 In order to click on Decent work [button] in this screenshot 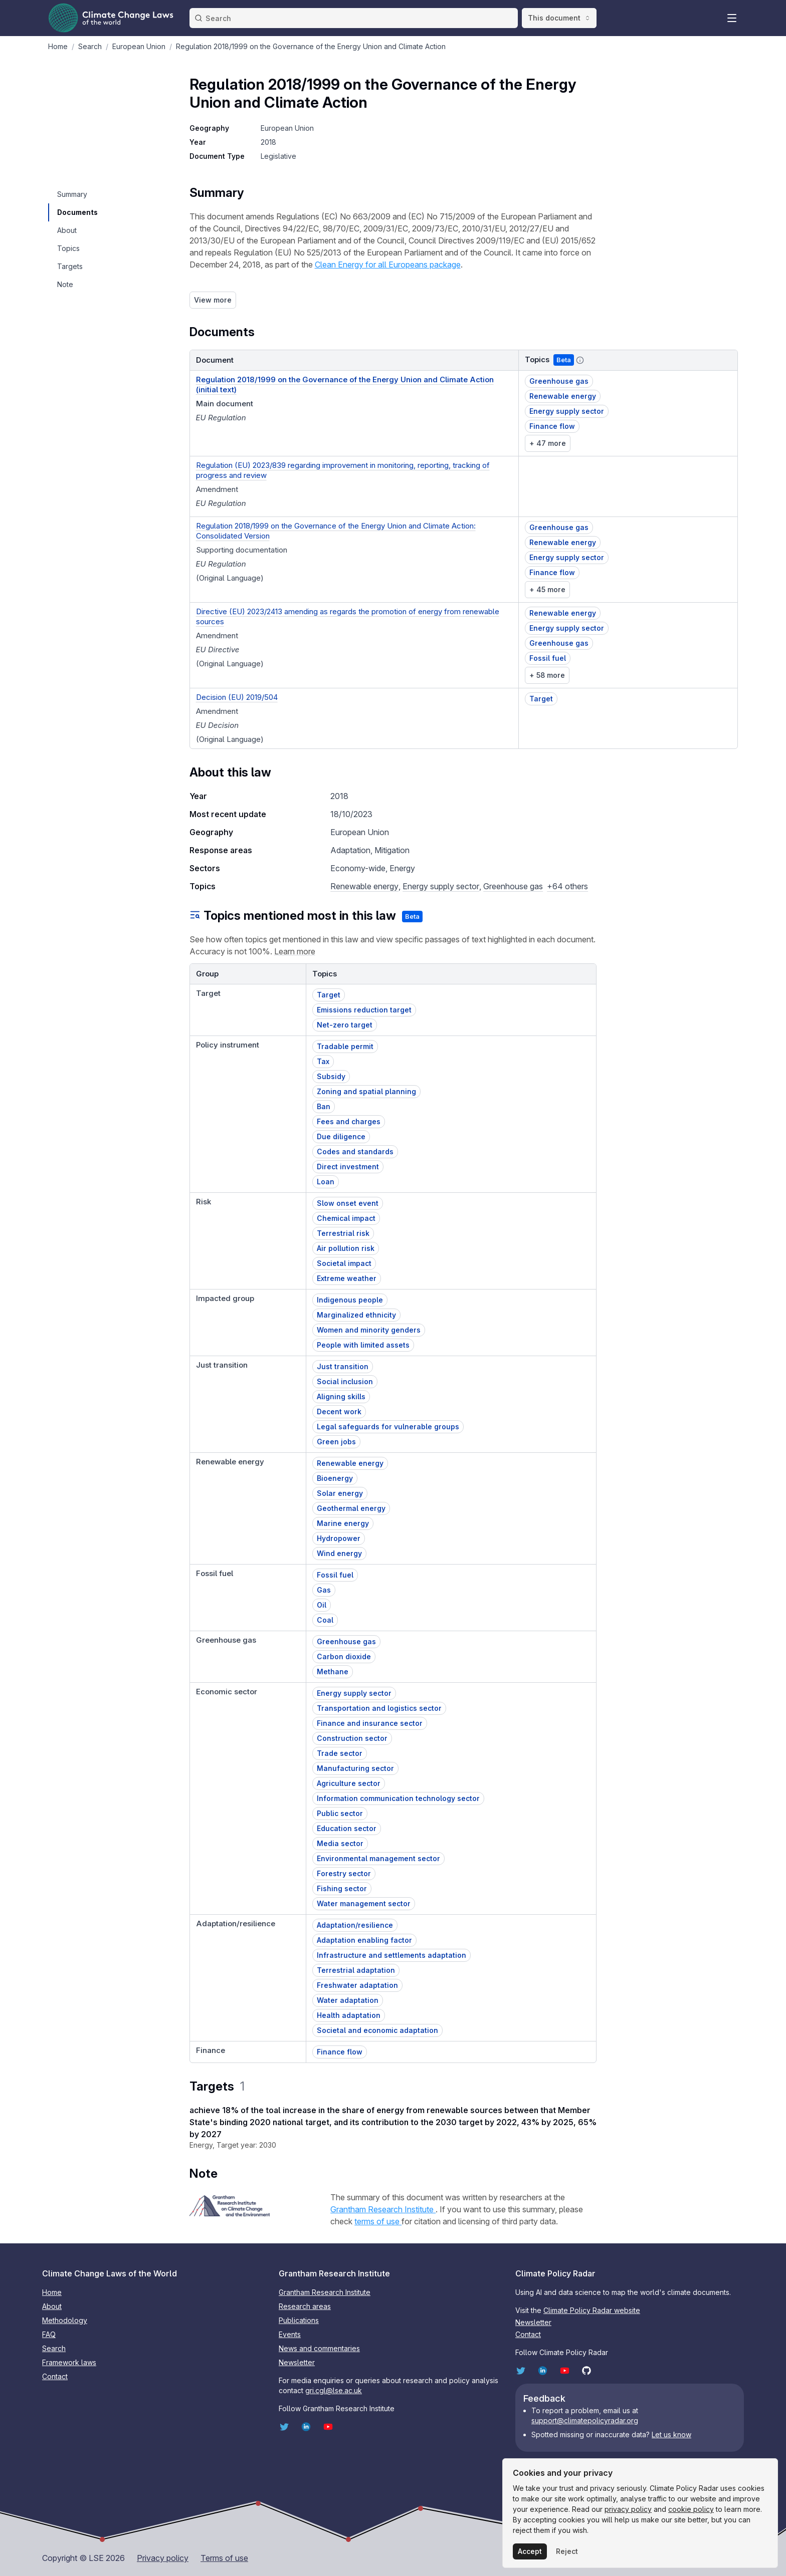, I will do `click(339, 1411)`.